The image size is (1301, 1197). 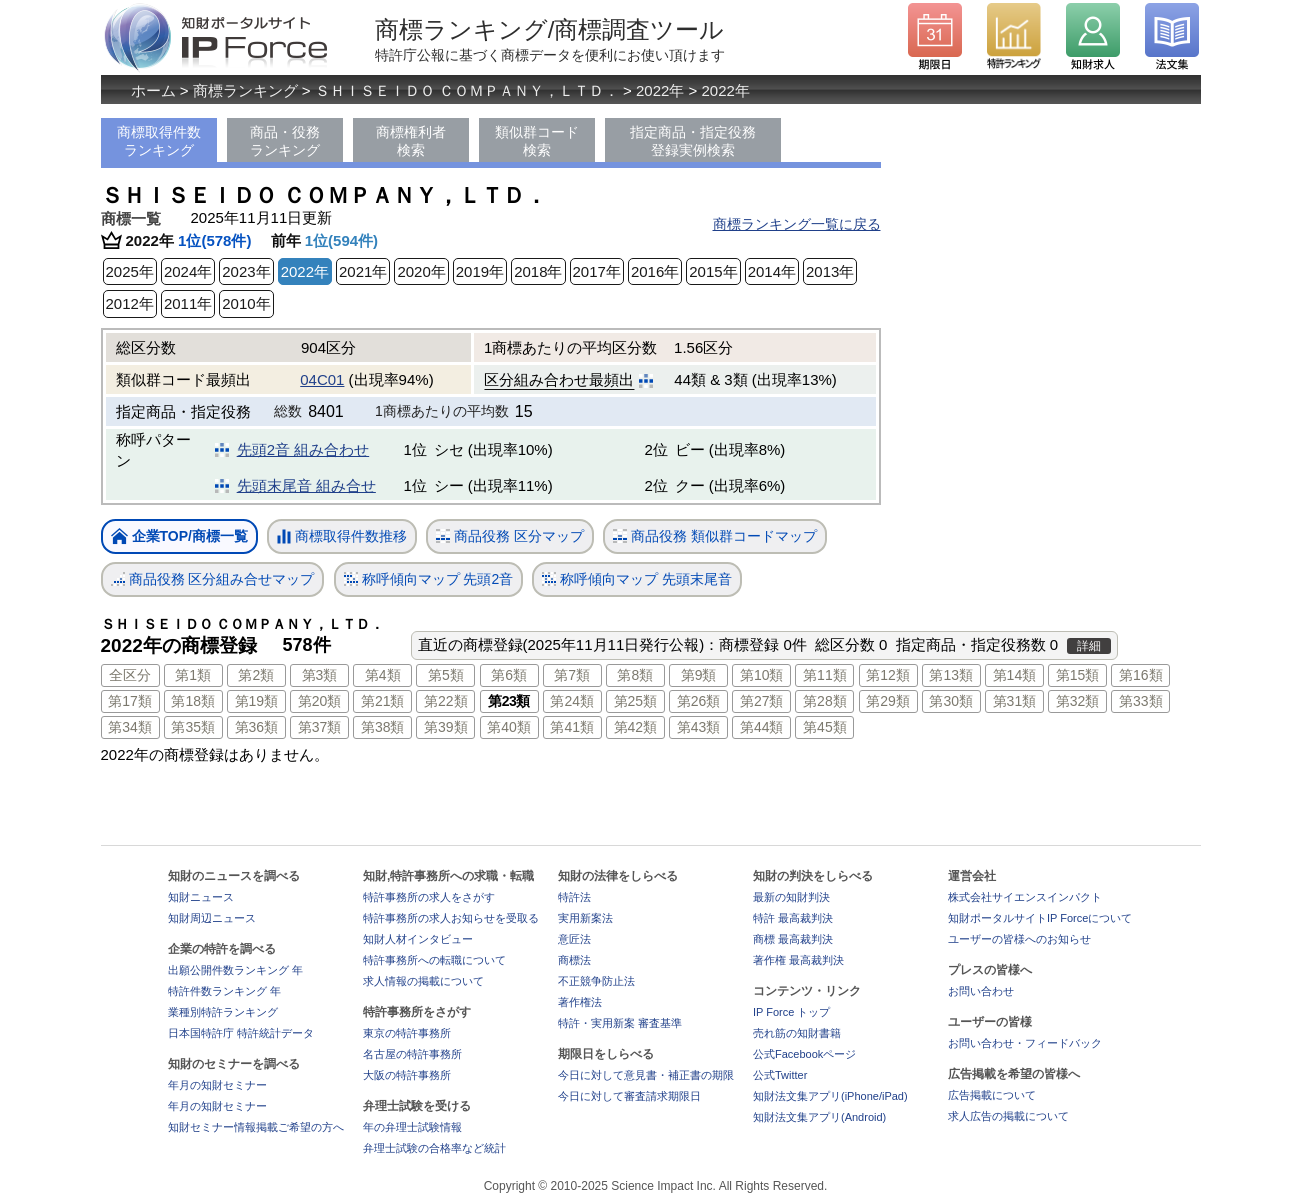 What do you see at coordinates (213, 579) in the screenshot?
I see `商品役務 区分組み合せマップ` at bounding box center [213, 579].